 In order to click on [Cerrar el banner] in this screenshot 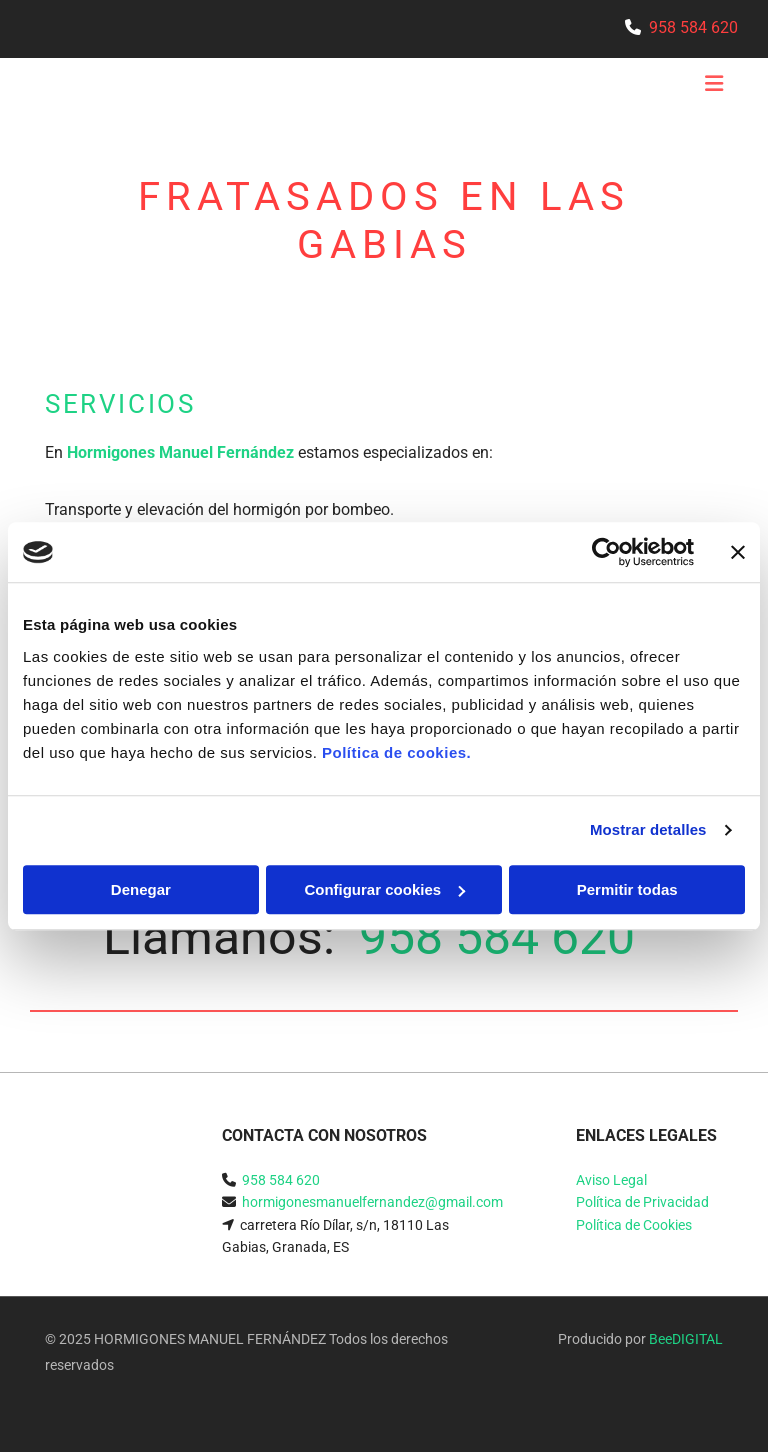, I will do `click(738, 552)`.